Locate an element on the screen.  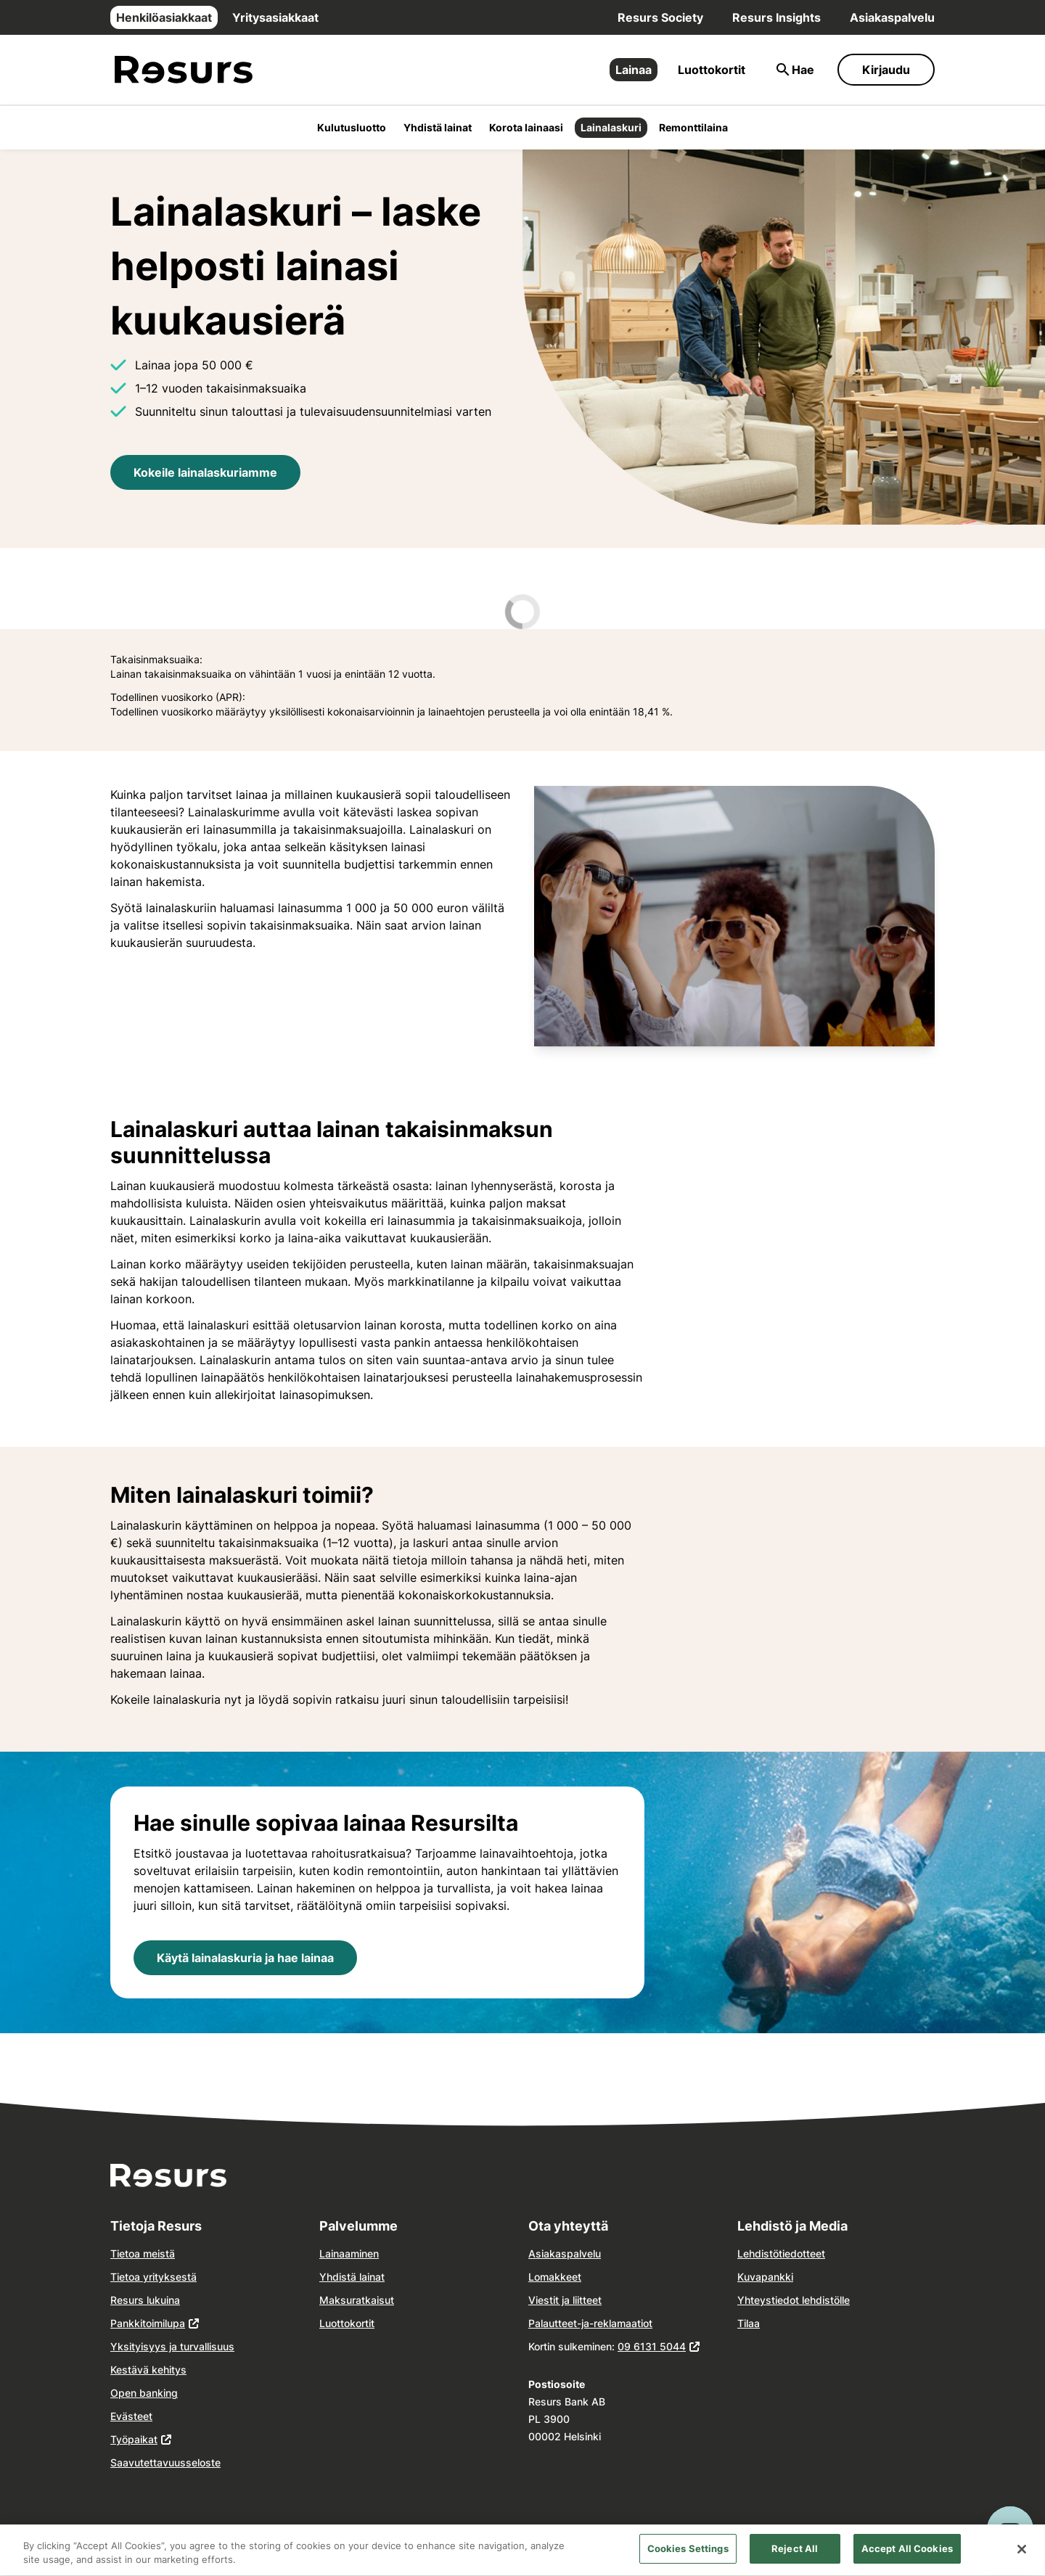
Open banking is located at coordinates (144, 2393).